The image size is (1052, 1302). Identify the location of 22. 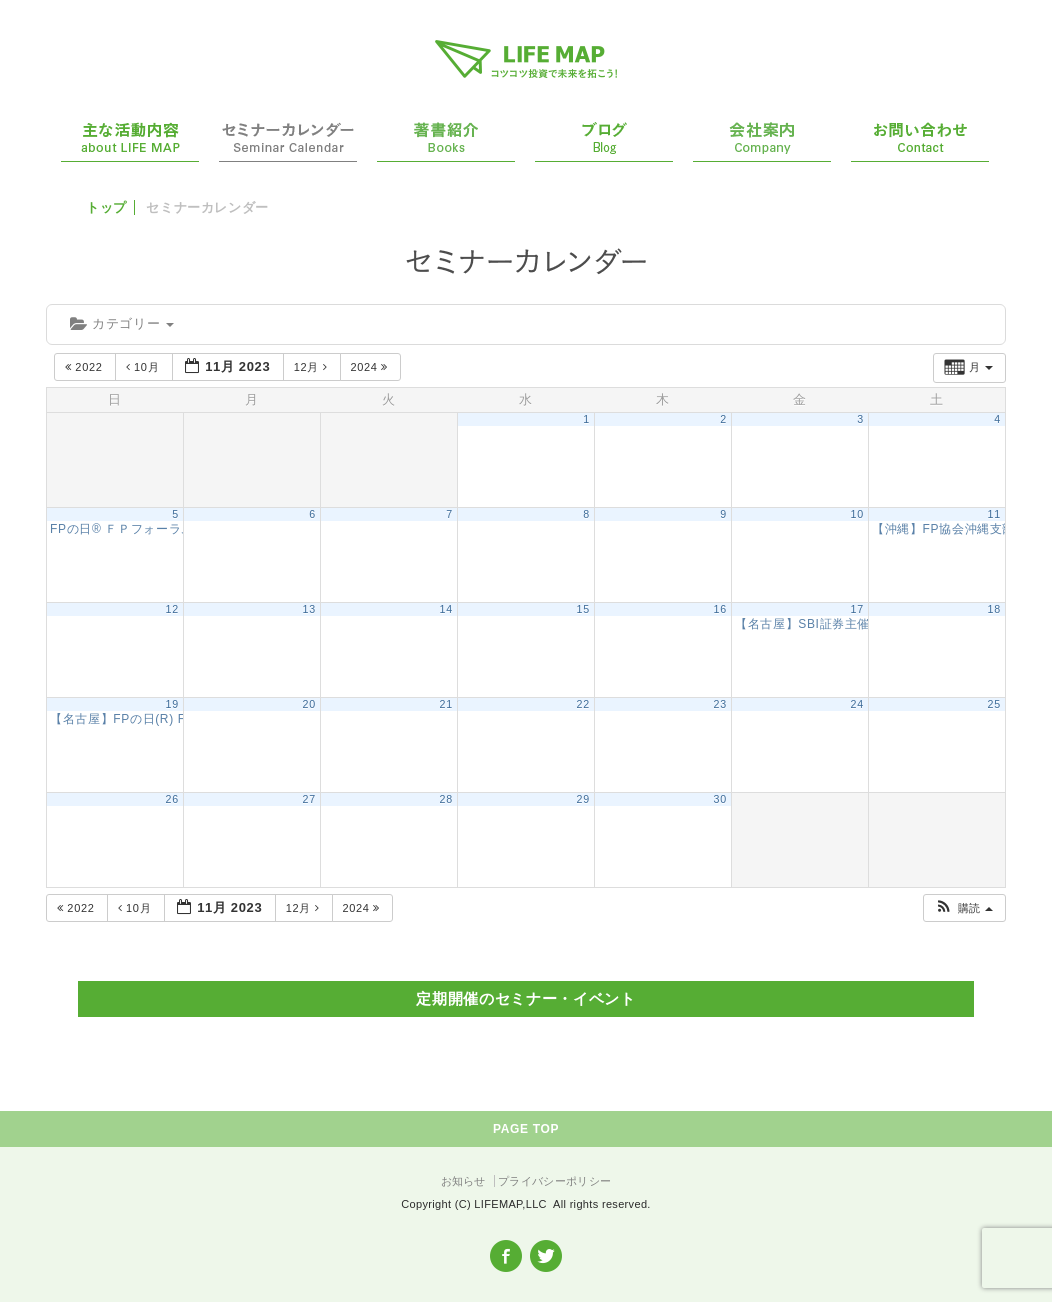
(583, 704).